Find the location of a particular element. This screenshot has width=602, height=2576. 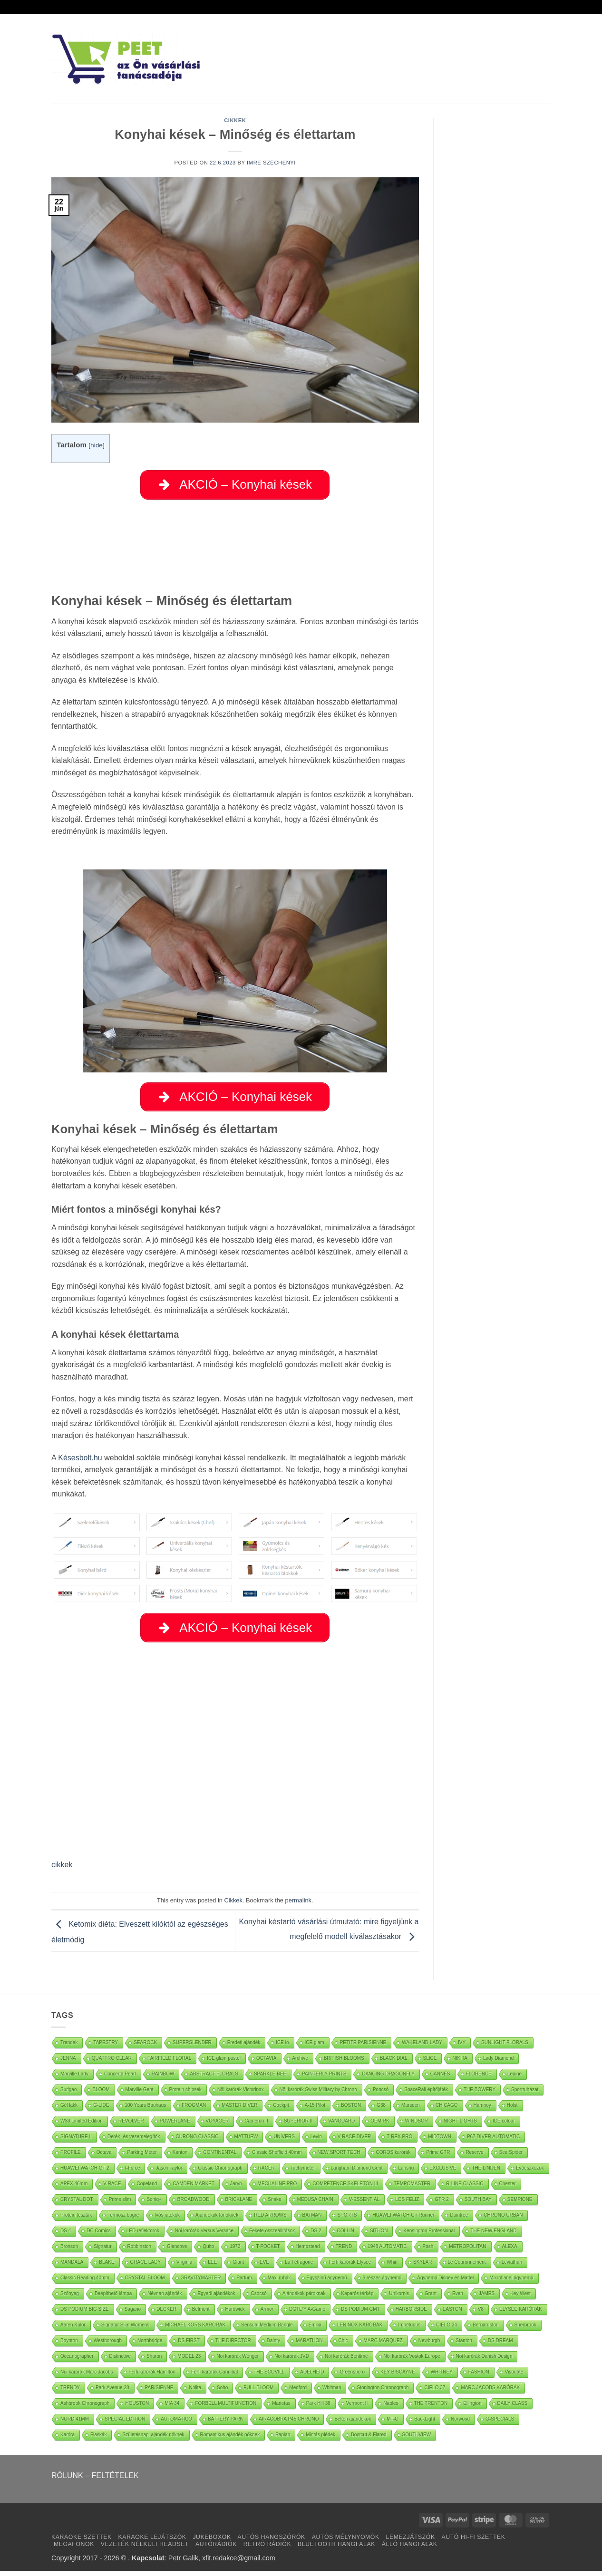

Imre Széchenyi is located at coordinates (271, 162).